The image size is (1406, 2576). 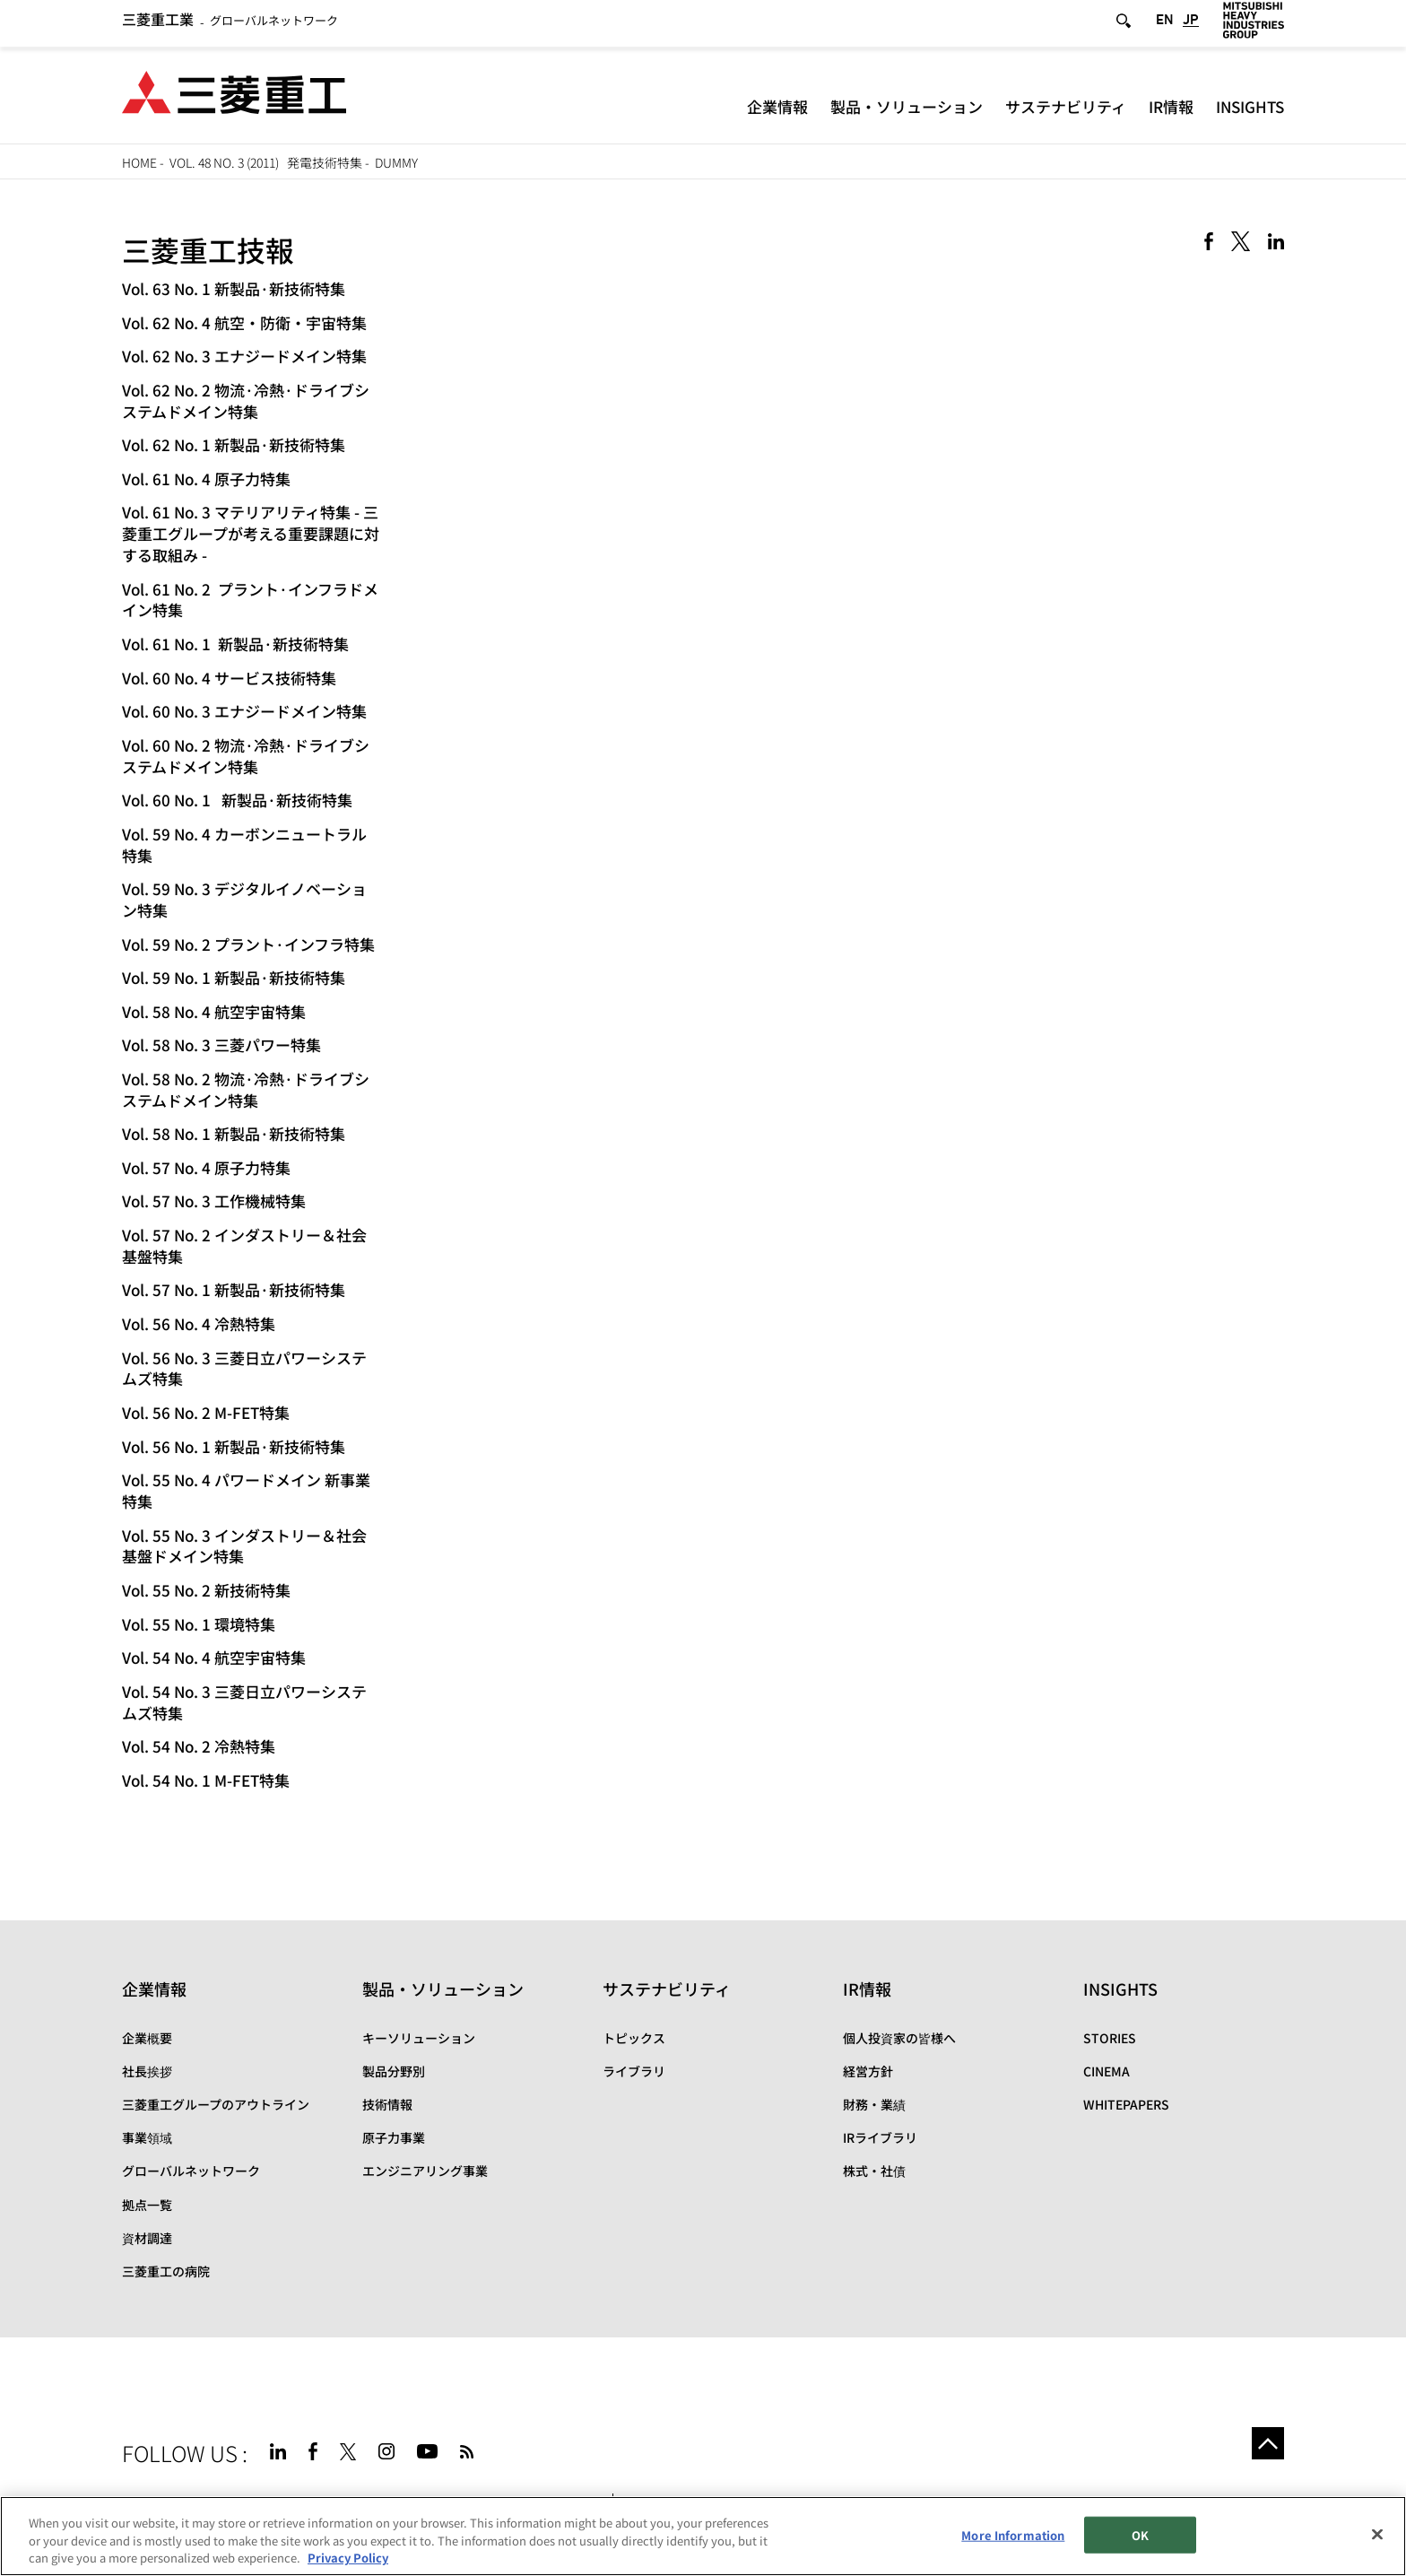 What do you see at coordinates (233, 1133) in the screenshot?
I see `Vol. 58 No. 1 新製品·新技術特集` at bounding box center [233, 1133].